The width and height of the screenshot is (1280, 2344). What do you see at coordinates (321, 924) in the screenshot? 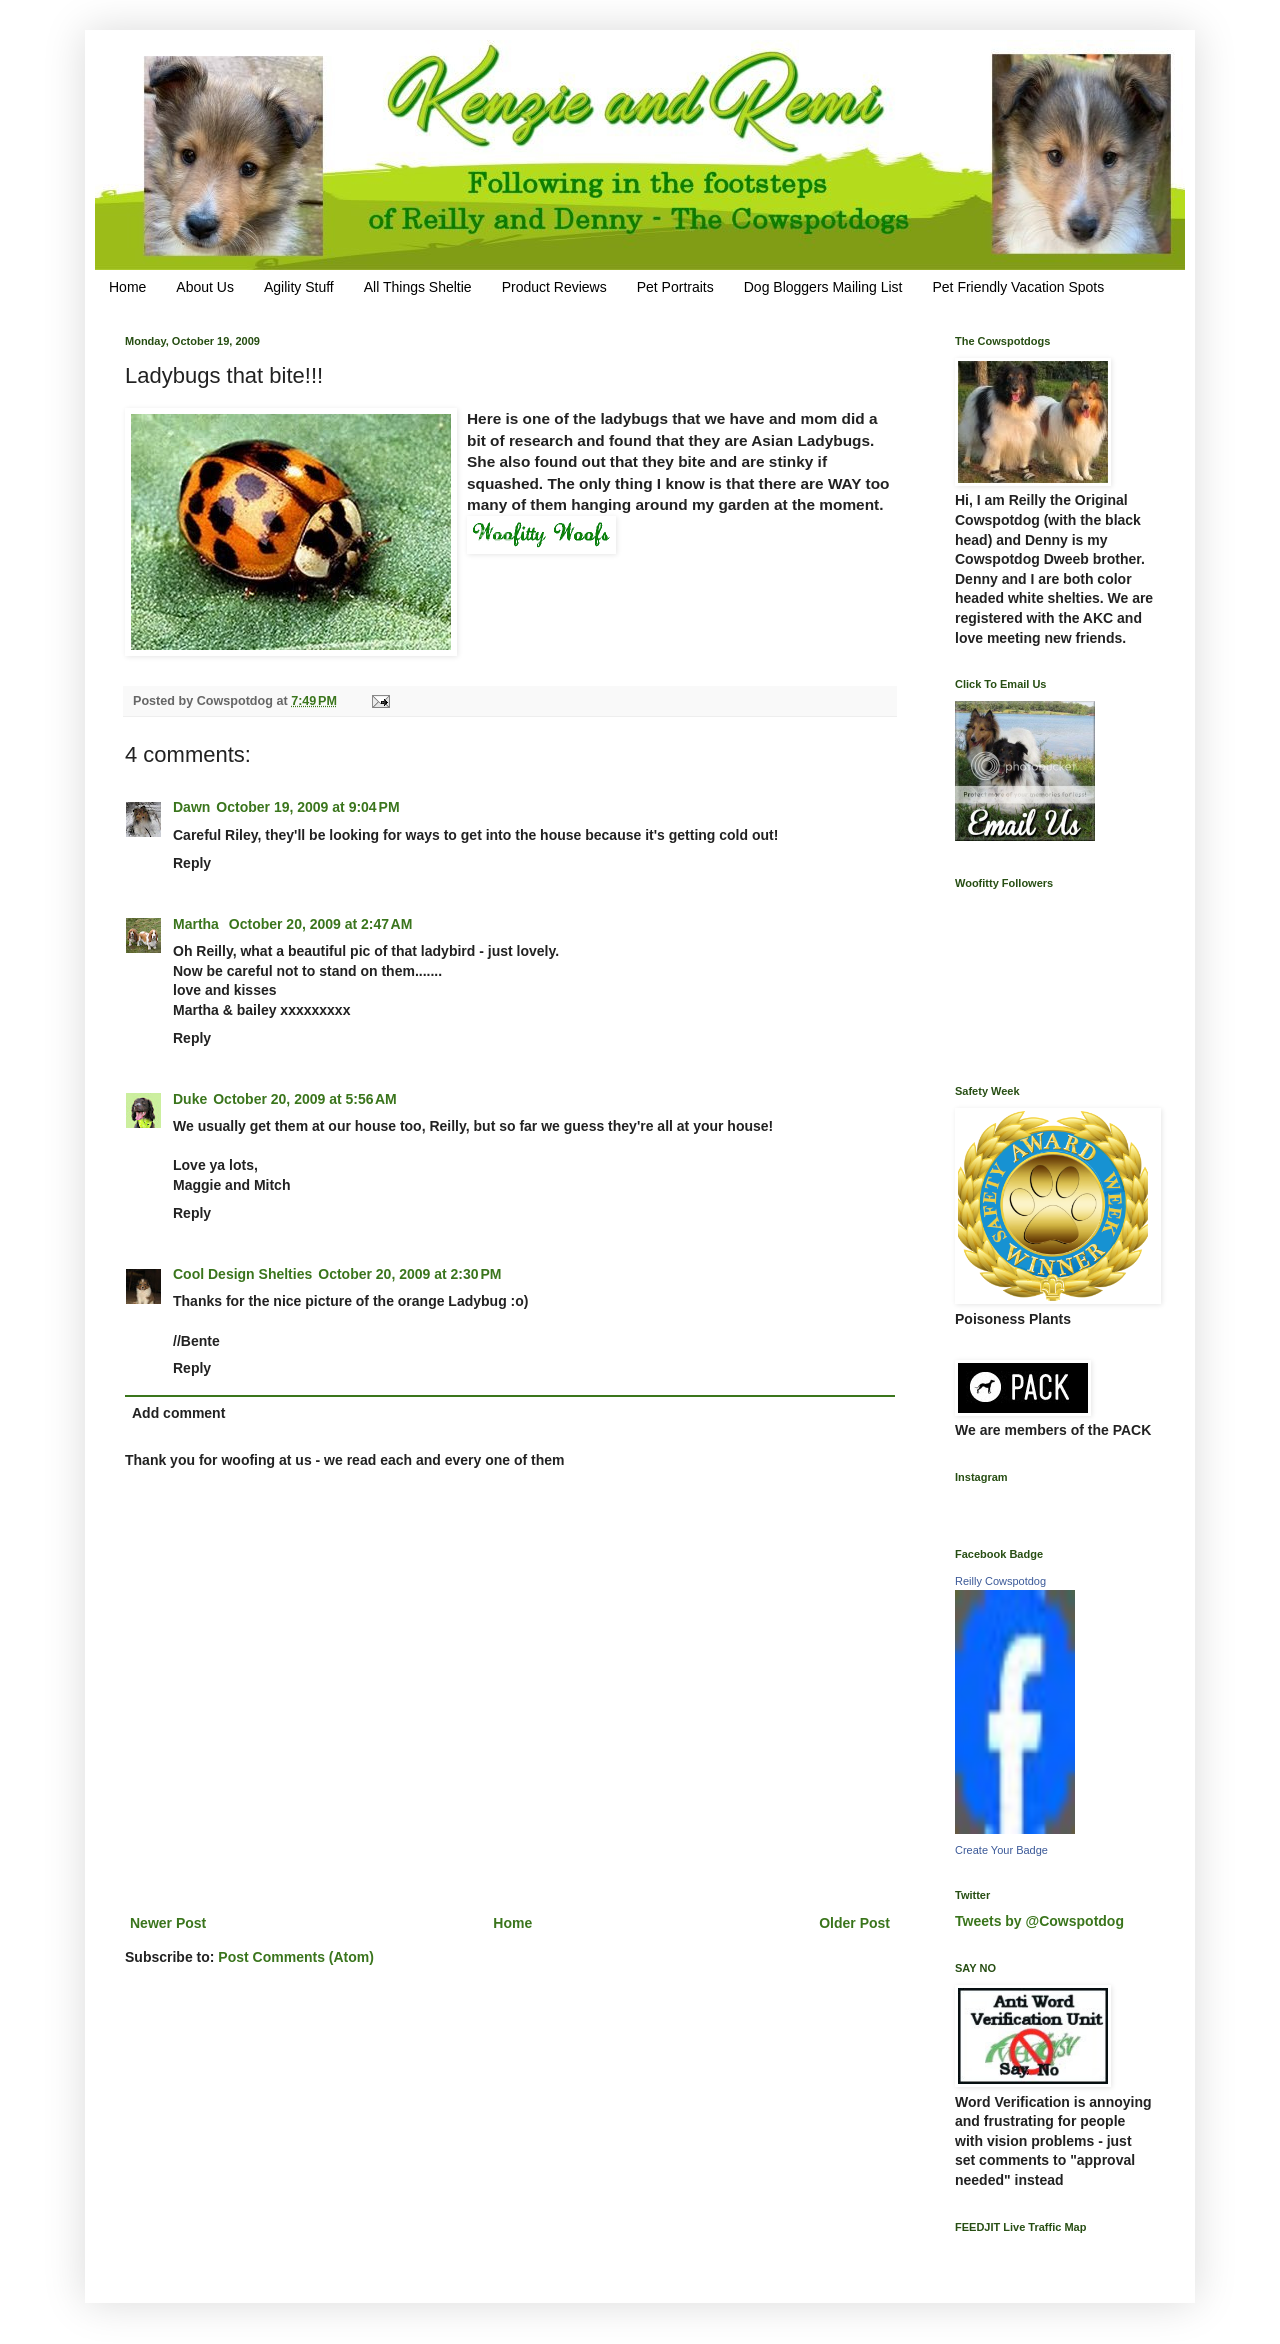
I see `October 20, 2009 at 2:47 AM` at bounding box center [321, 924].